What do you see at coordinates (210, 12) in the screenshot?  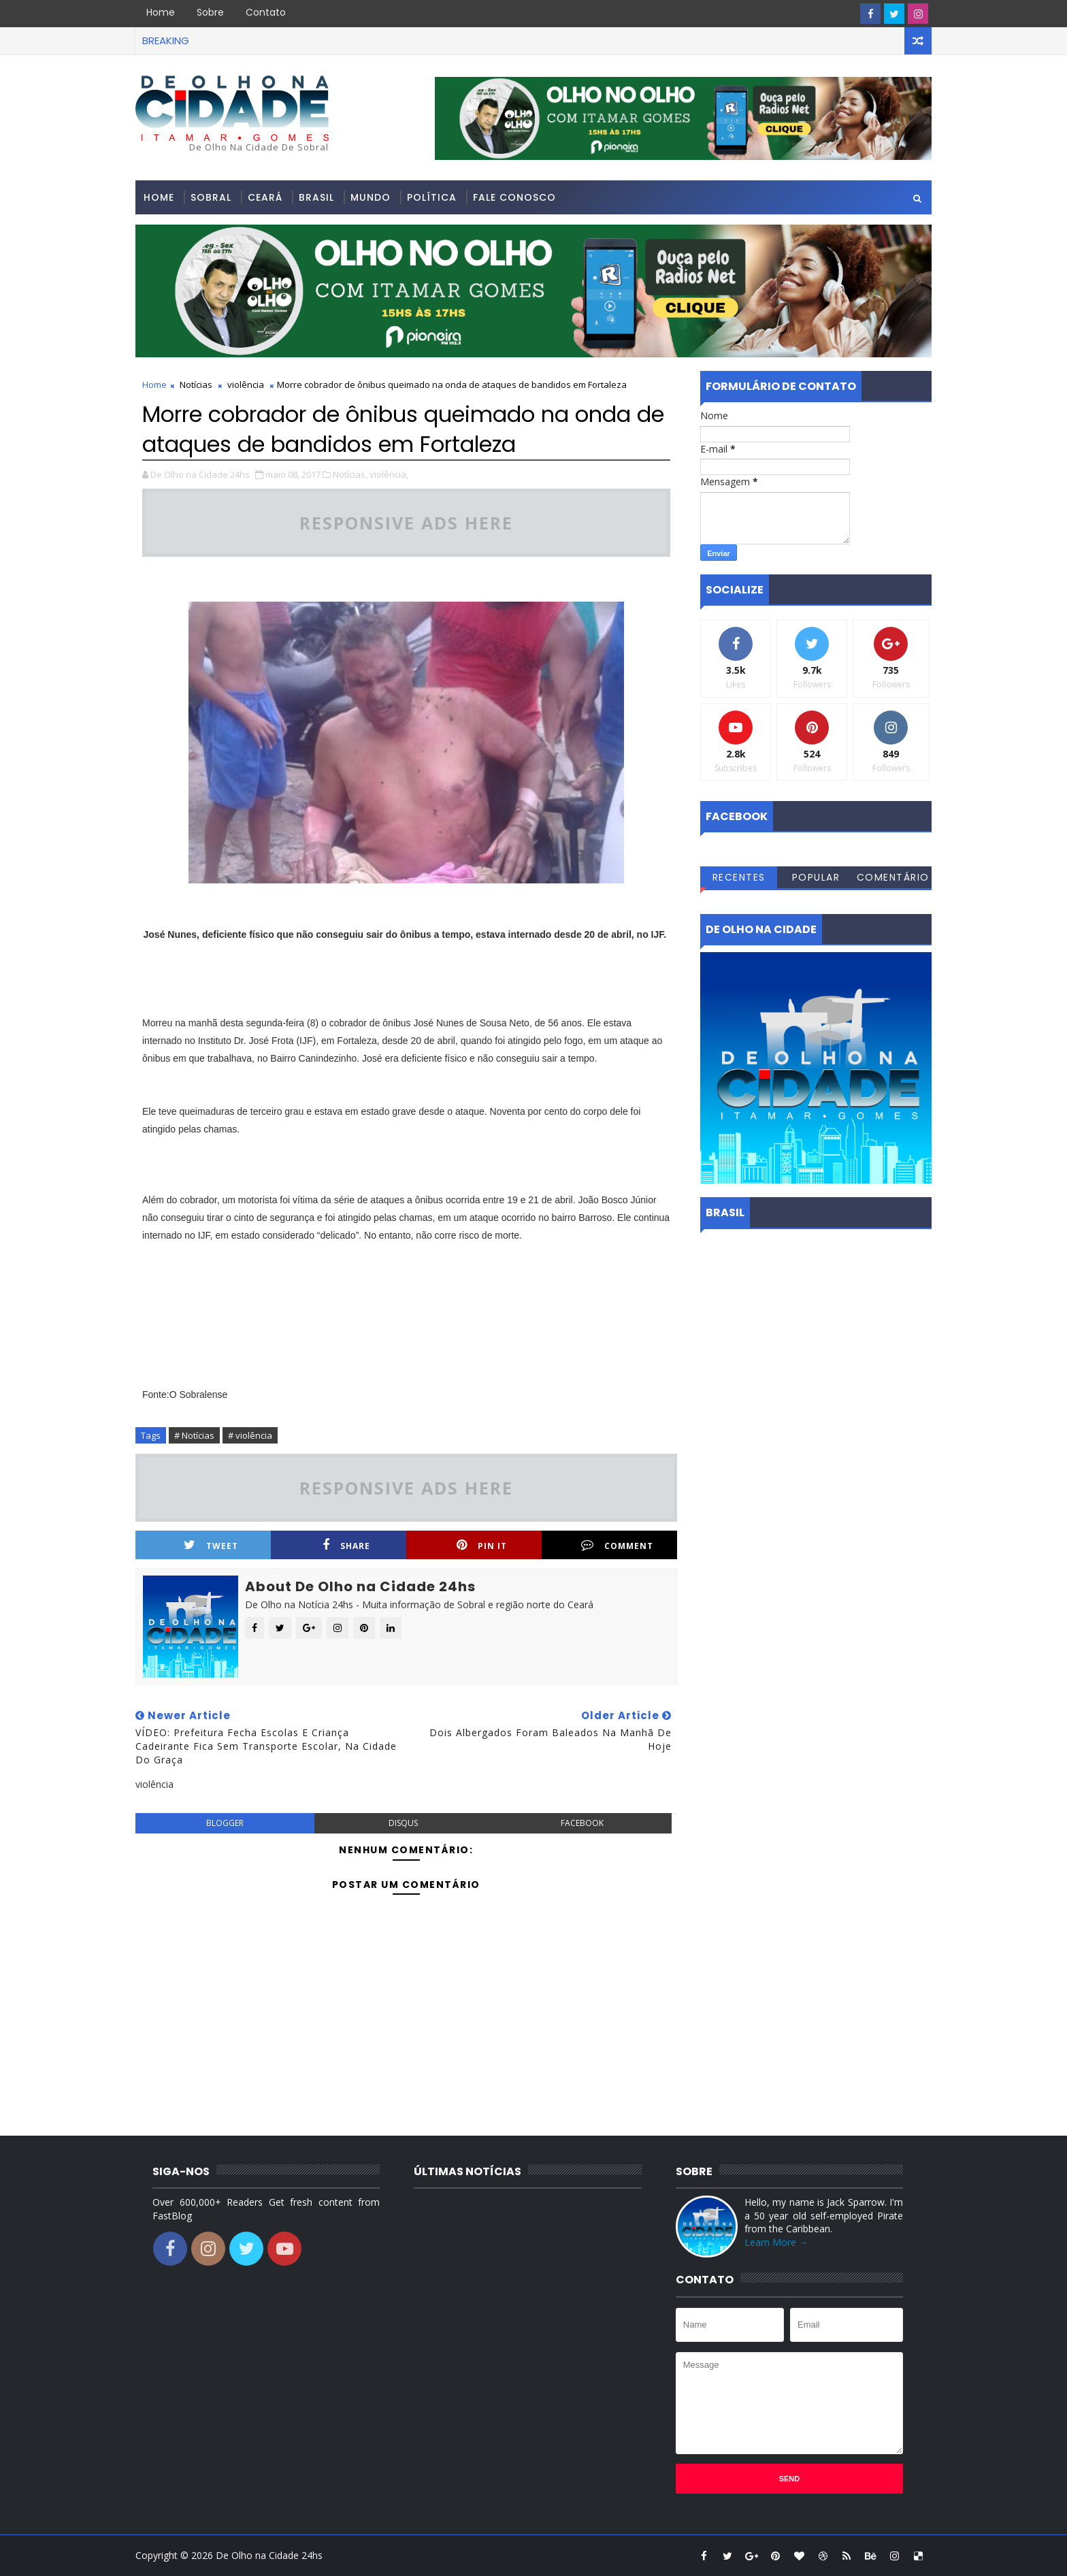 I see `Sobre` at bounding box center [210, 12].